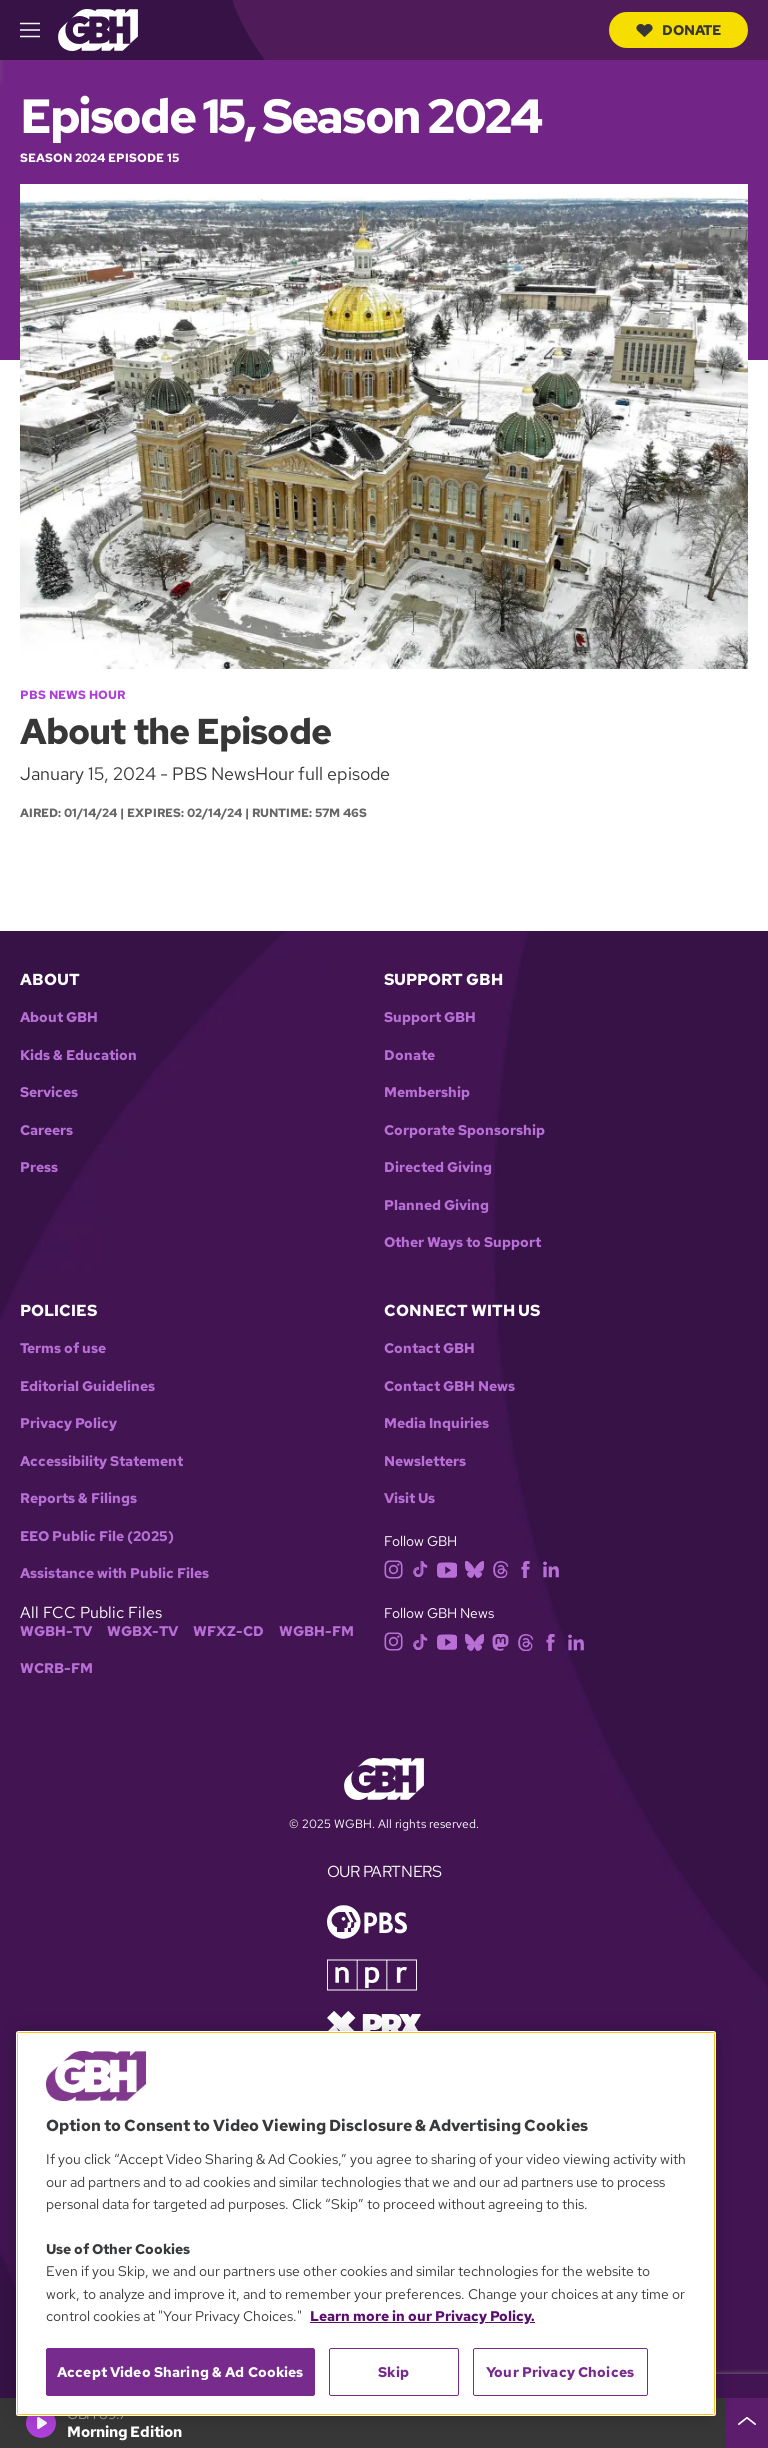  I want to click on Planned Giving, so click(436, 1205).